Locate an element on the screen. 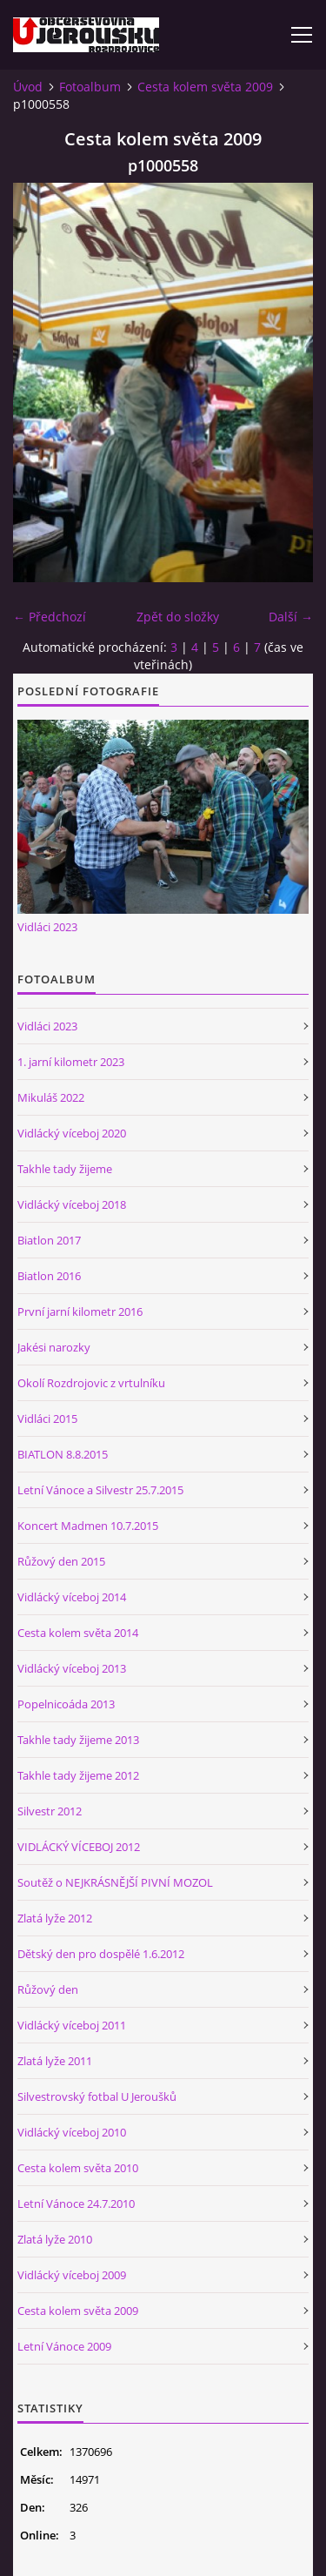 This screenshot has width=326, height=2576. Vidláci 2023 is located at coordinates (47, 927).